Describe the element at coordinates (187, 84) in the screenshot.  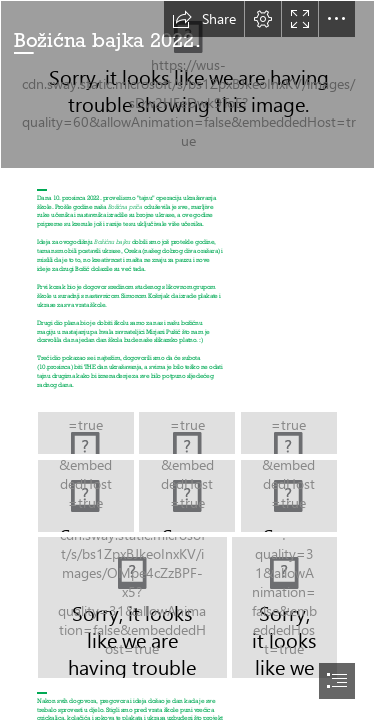
I see `[20221215_114714.jpg]` at that location.